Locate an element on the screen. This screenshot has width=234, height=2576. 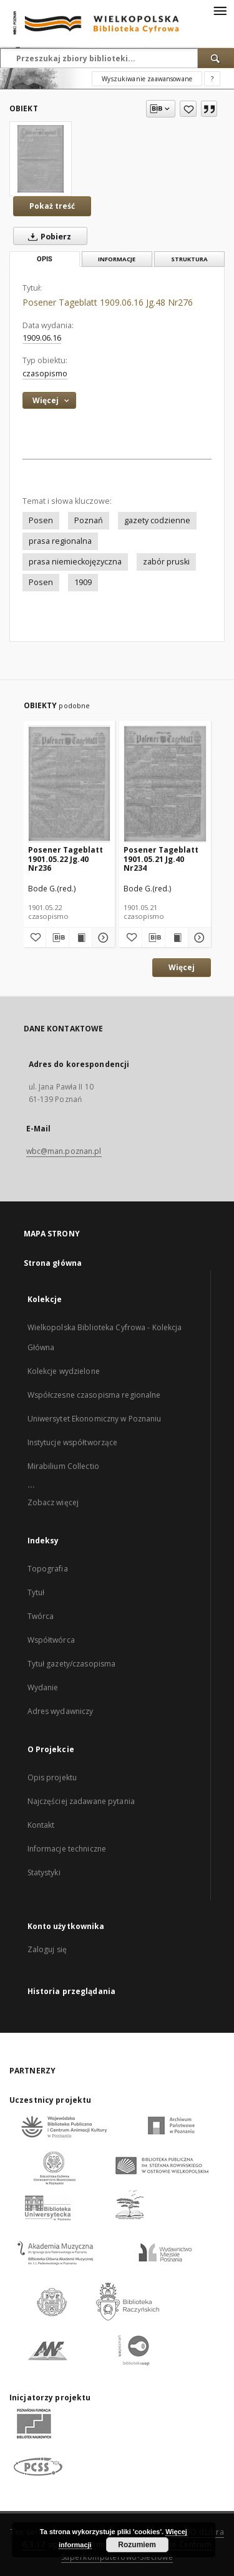
gazety codzienne is located at coordinates (157, 520).